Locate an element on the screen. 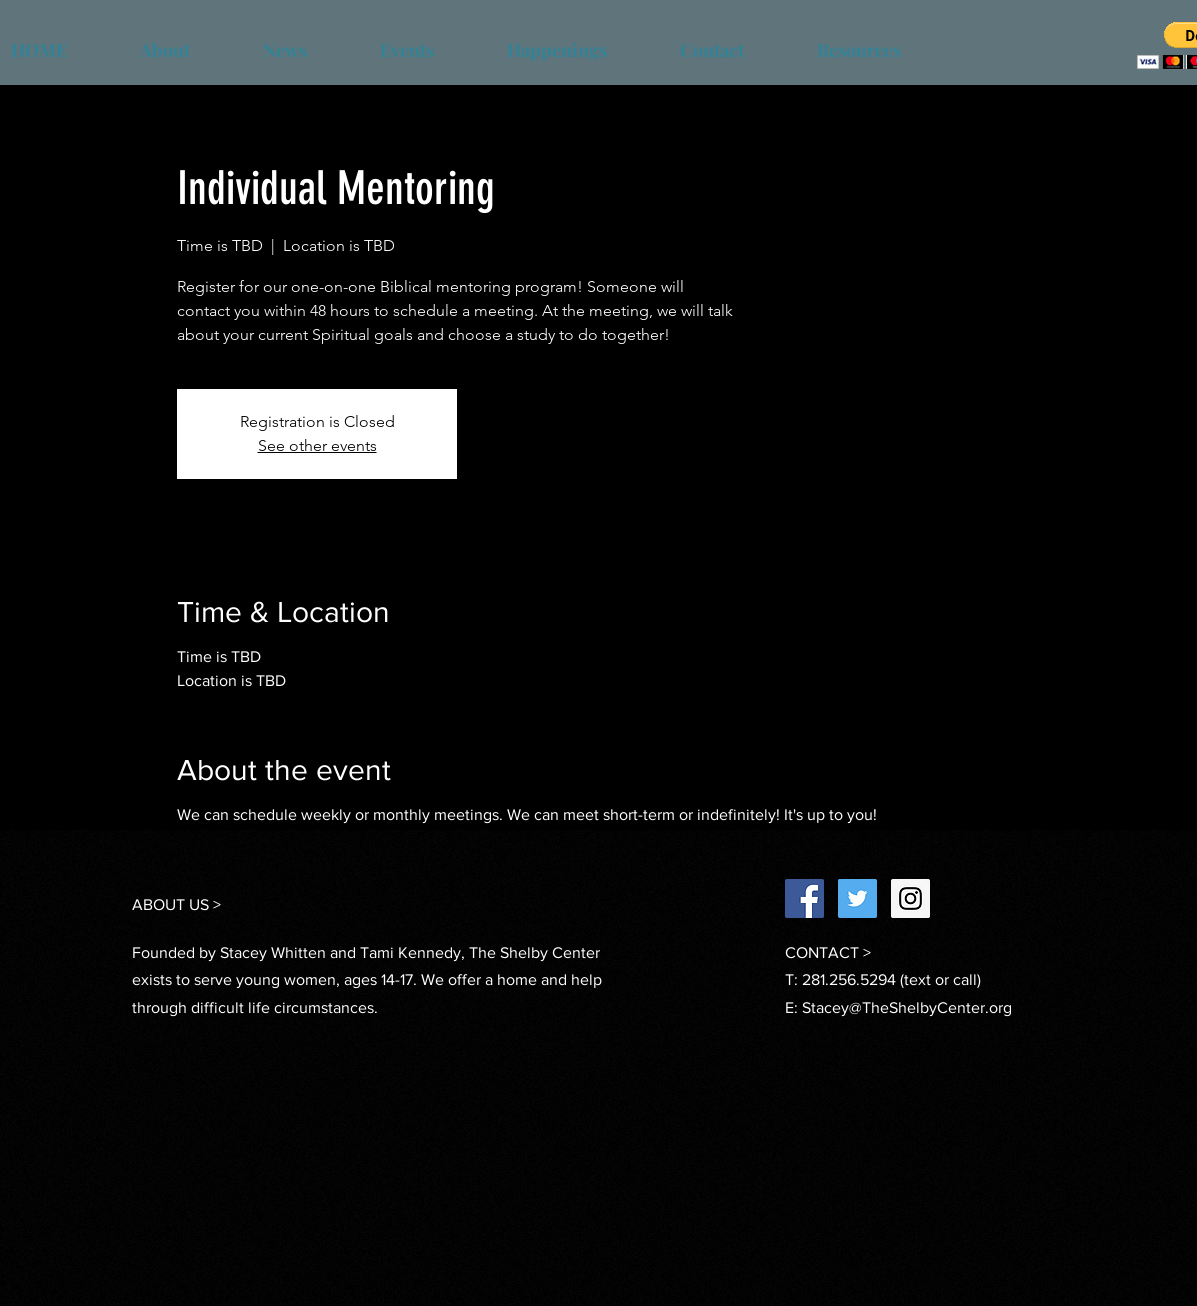 The width and height of the screenshot is (1197, 1306). Stacey@TheShelbyCenter.org is located at coordinates (907, 1007).